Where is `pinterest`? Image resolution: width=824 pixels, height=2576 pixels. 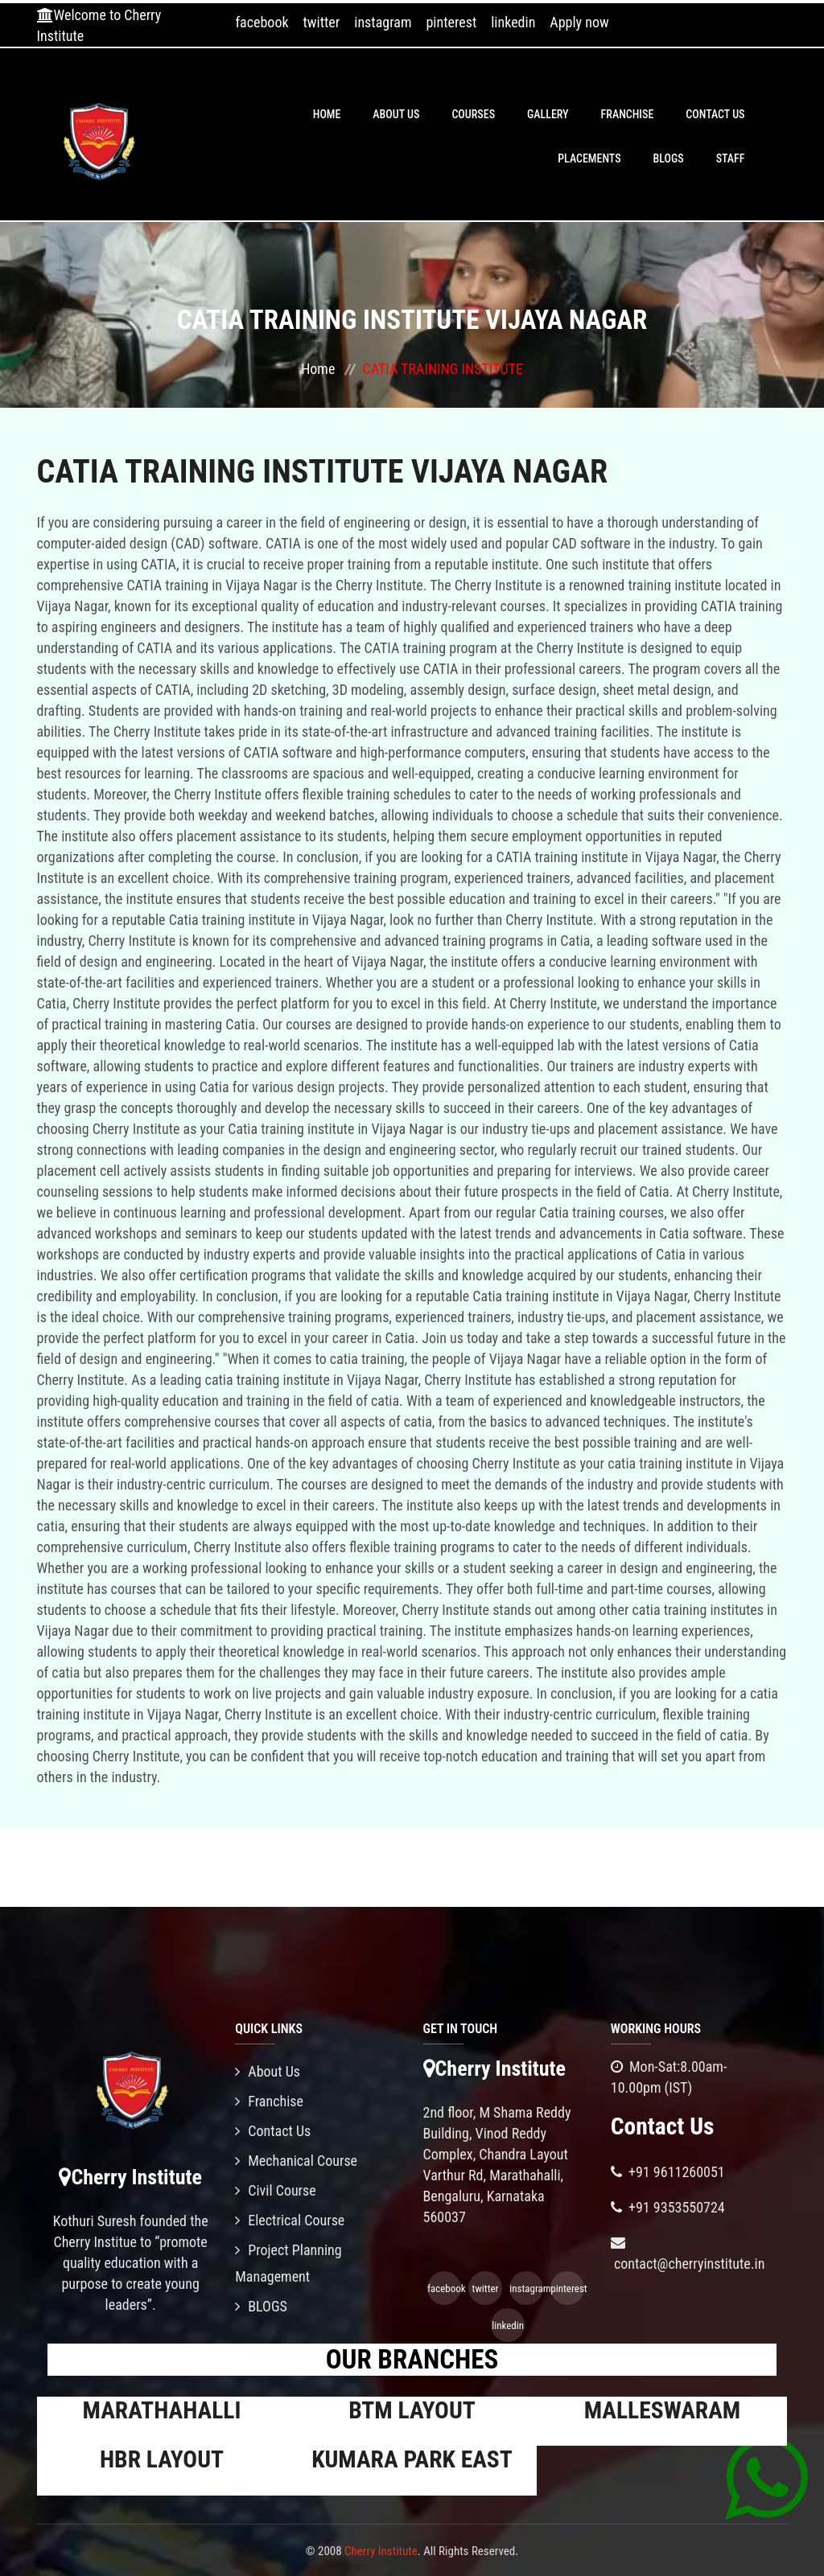 pinterest is located at coordinates (451, 22).